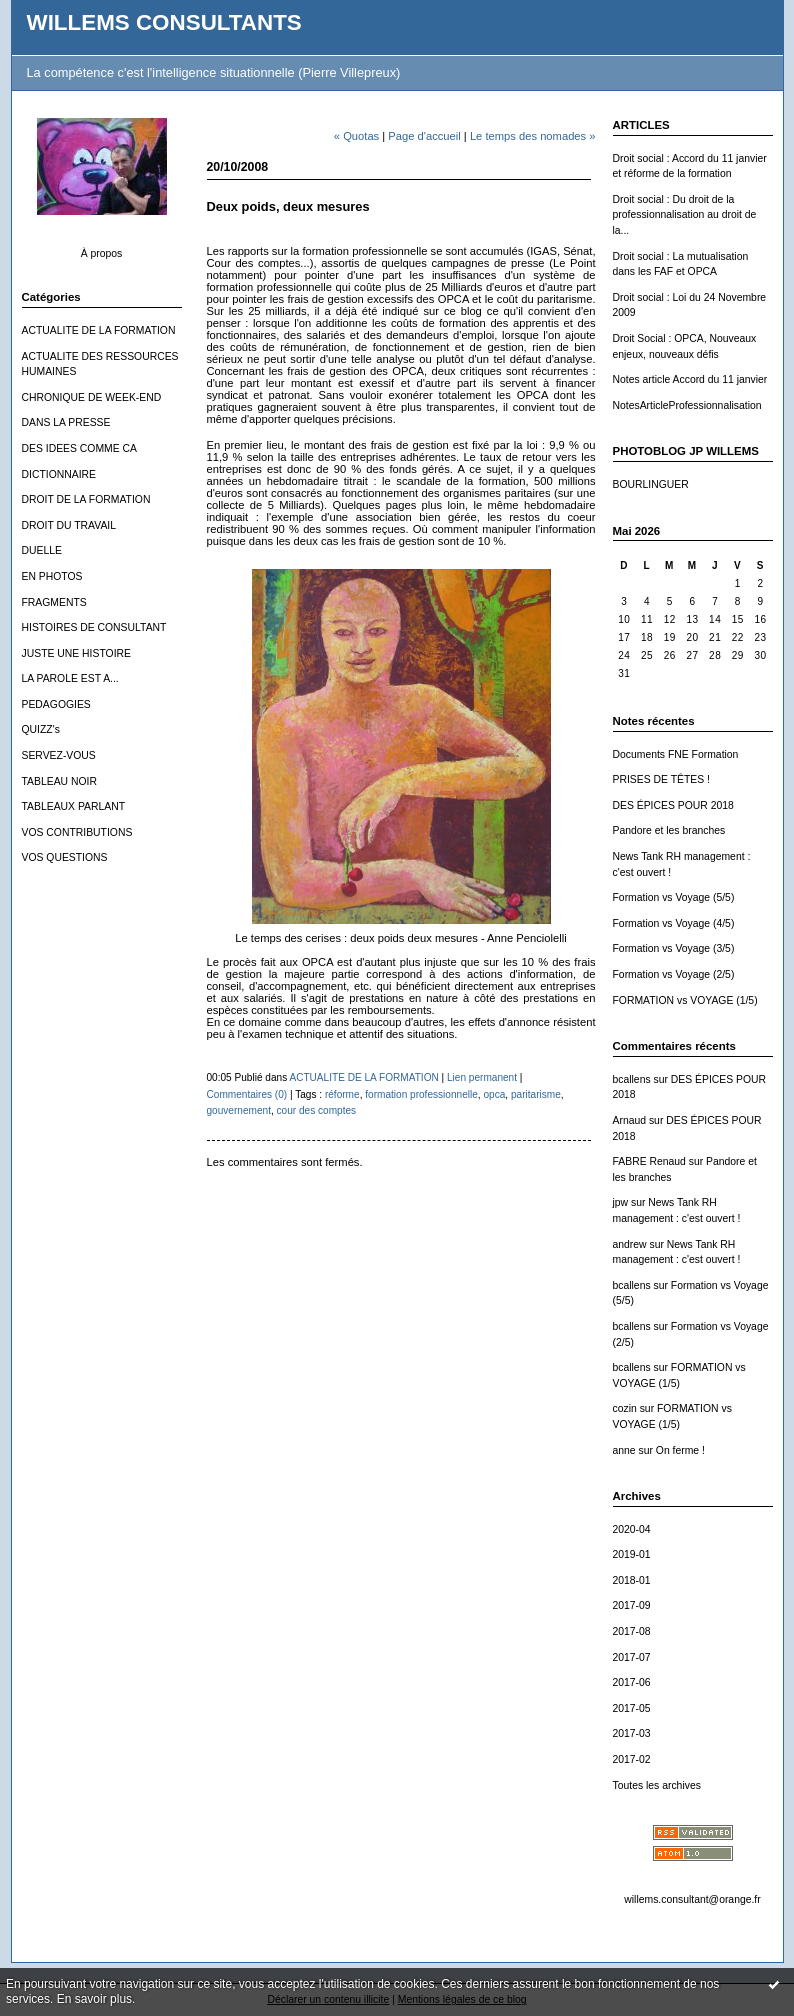 The image size is (794, 2016). Describe the element at coordinates (690, 379) in the screenshot. I see `Notes article Accord du 11 janvier` at that location.